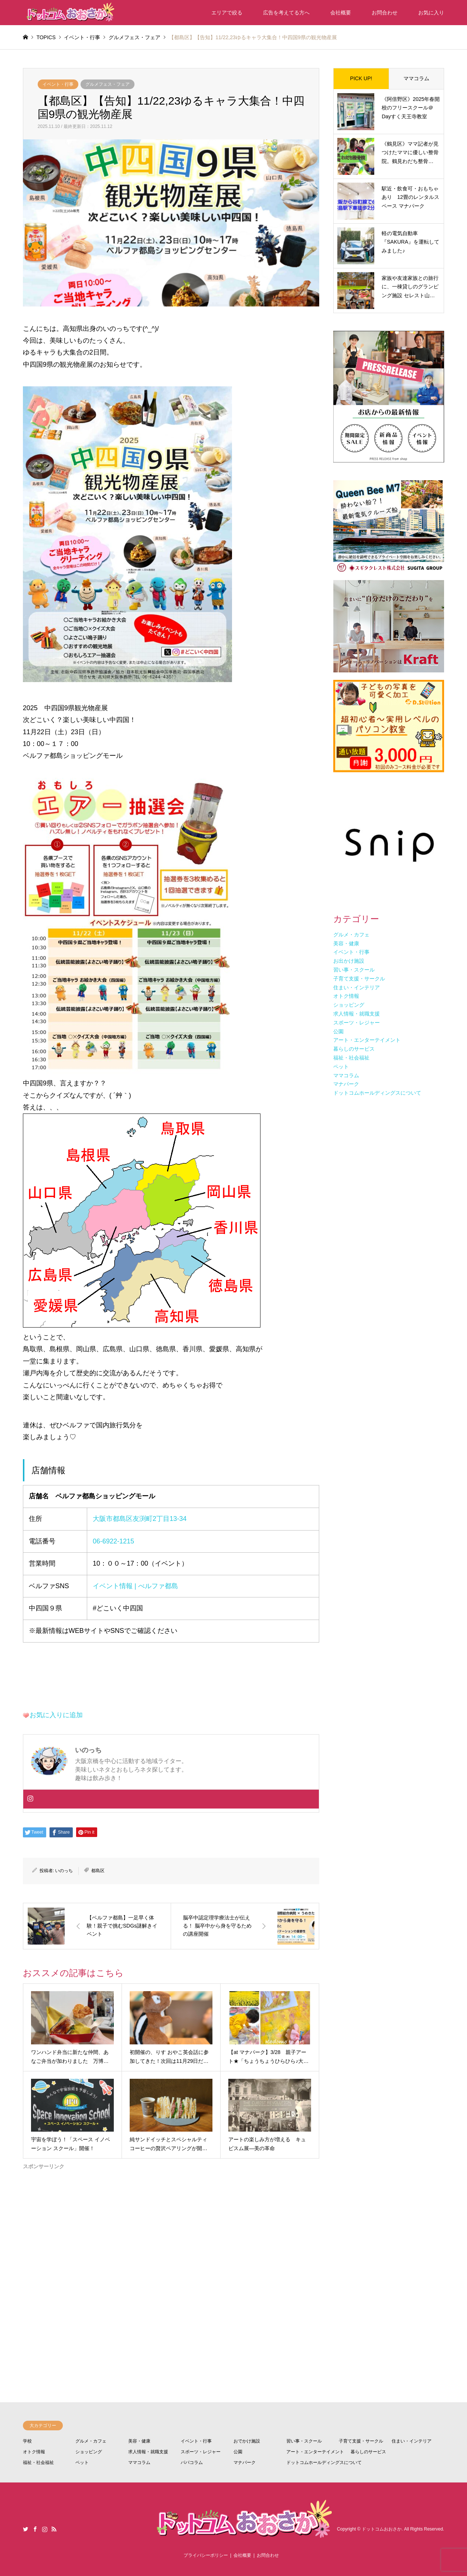 The width and height of the screenshot is (467, 2576). What do you see at coordinates (361, 2441) in the screenshot?
I see `子育て支援・サークル` at bounding box center [361, 2441].